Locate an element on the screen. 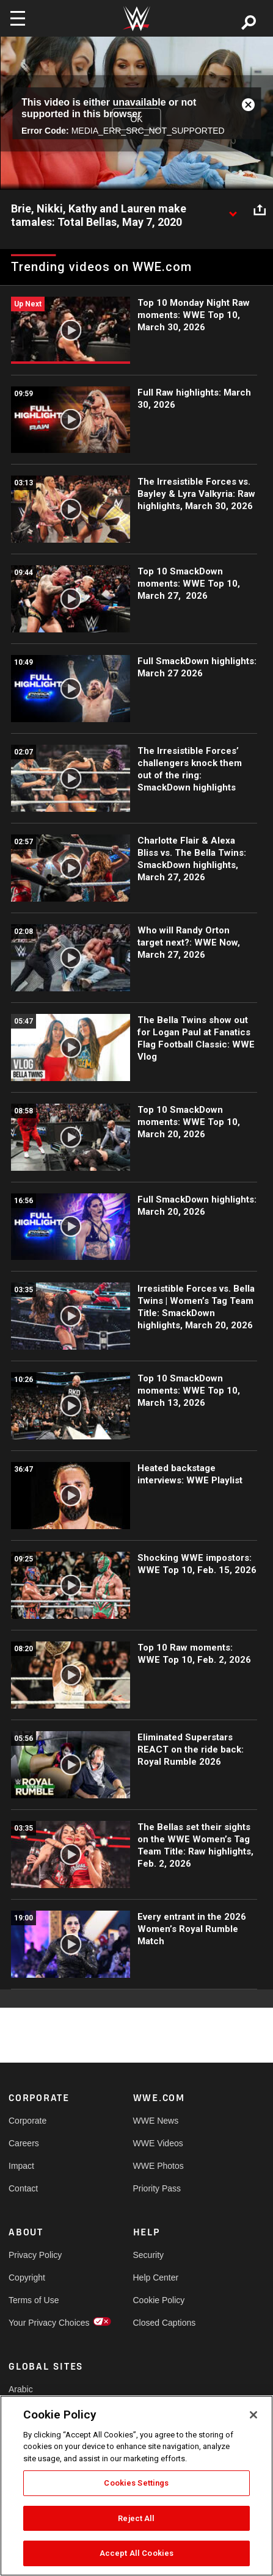 The image size is (273, 2576). Security is located at coordinates (148, 2255).